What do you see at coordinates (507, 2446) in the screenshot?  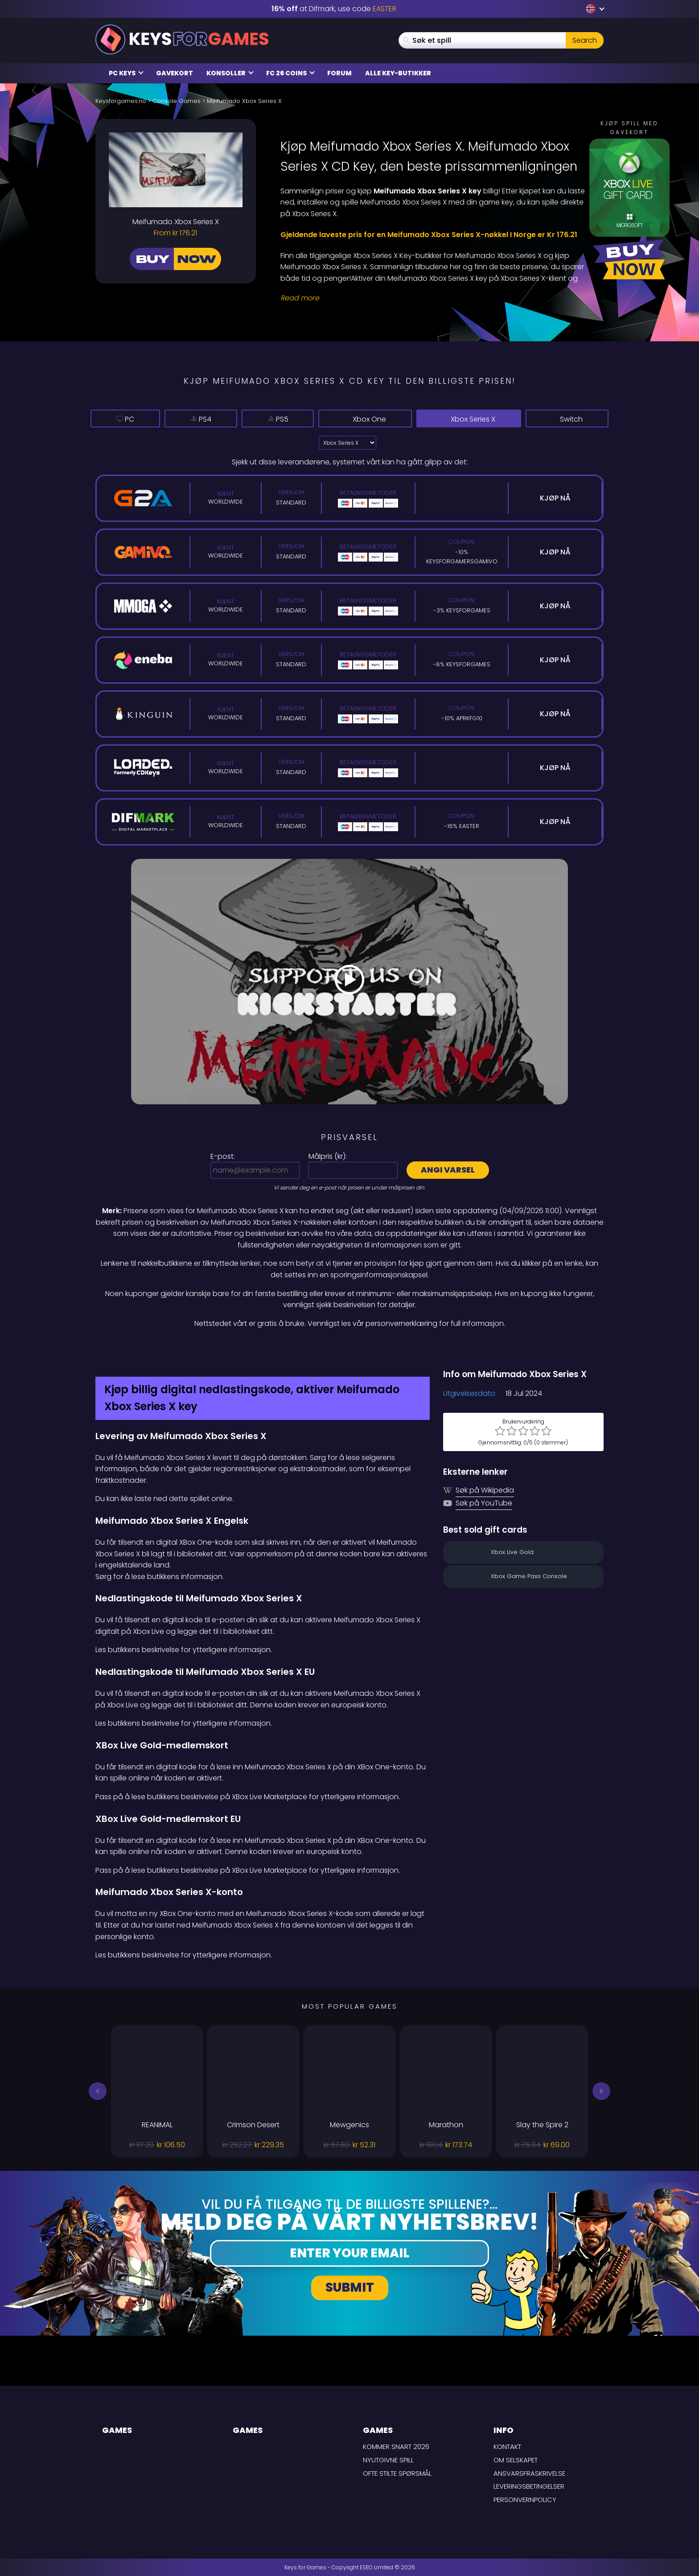 I see `Kontakt` at bounding box center [507, 2446].